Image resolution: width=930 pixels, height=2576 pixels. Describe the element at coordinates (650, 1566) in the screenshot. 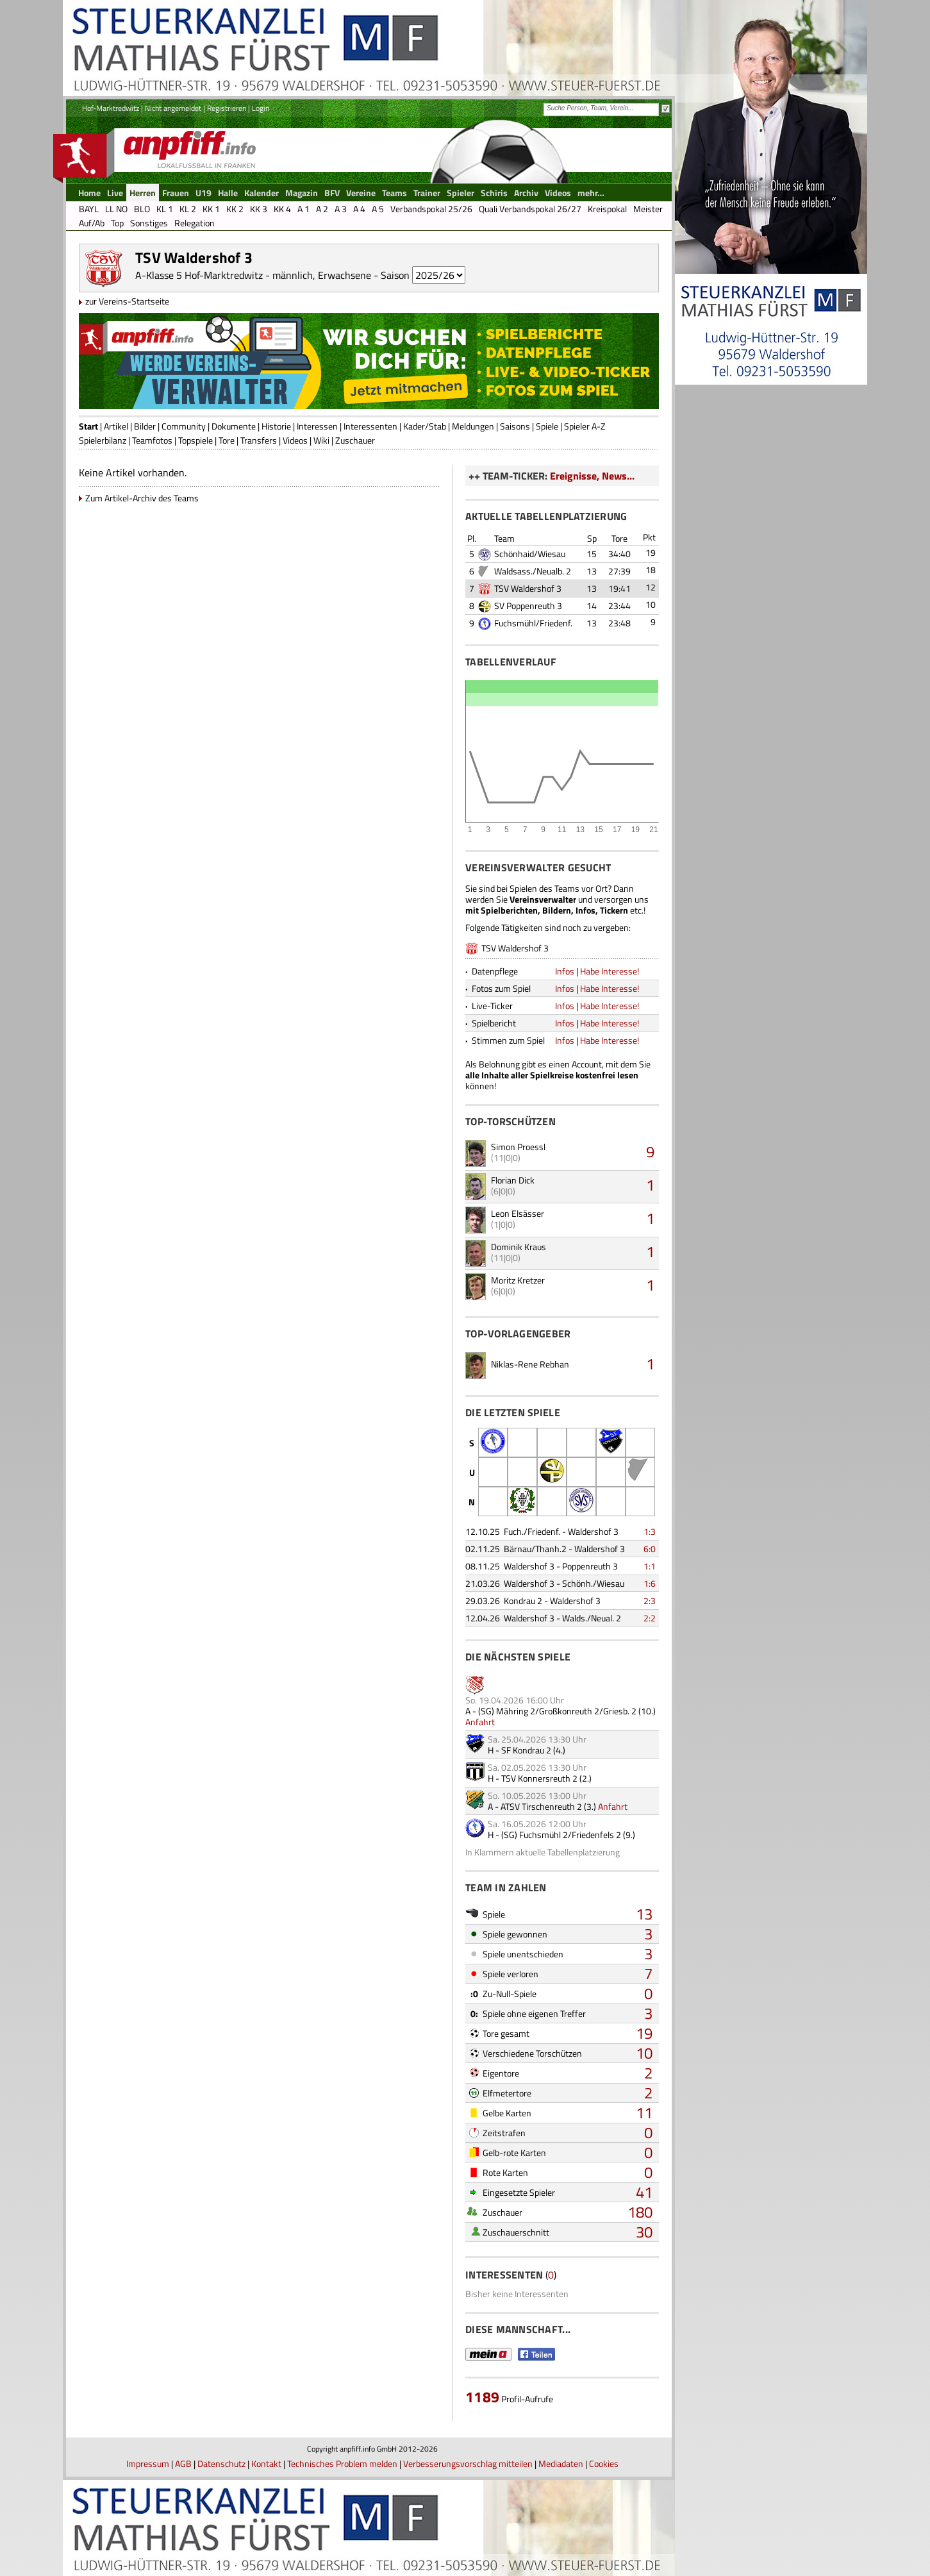

I see `1:1` at that location.